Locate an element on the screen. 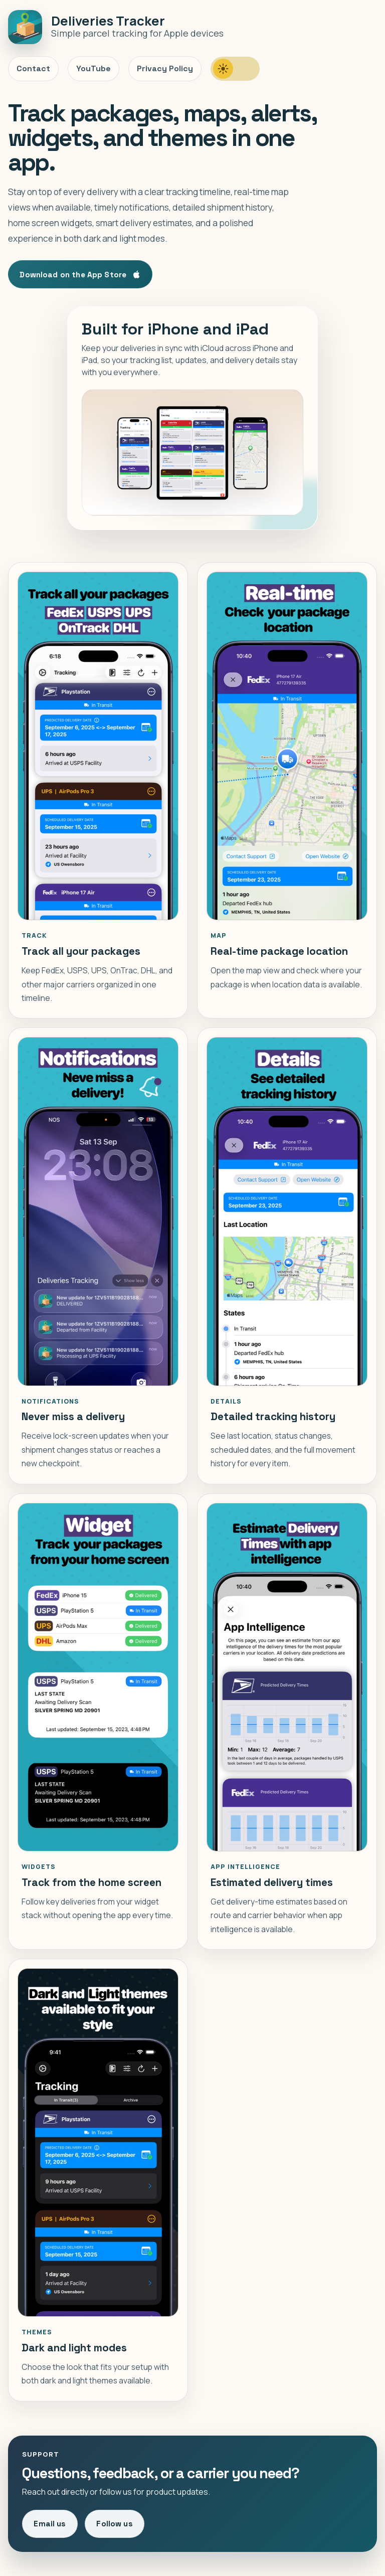 The width and height of the screenshot is (385, 2576). Contact is located at coordinates (33, 68).